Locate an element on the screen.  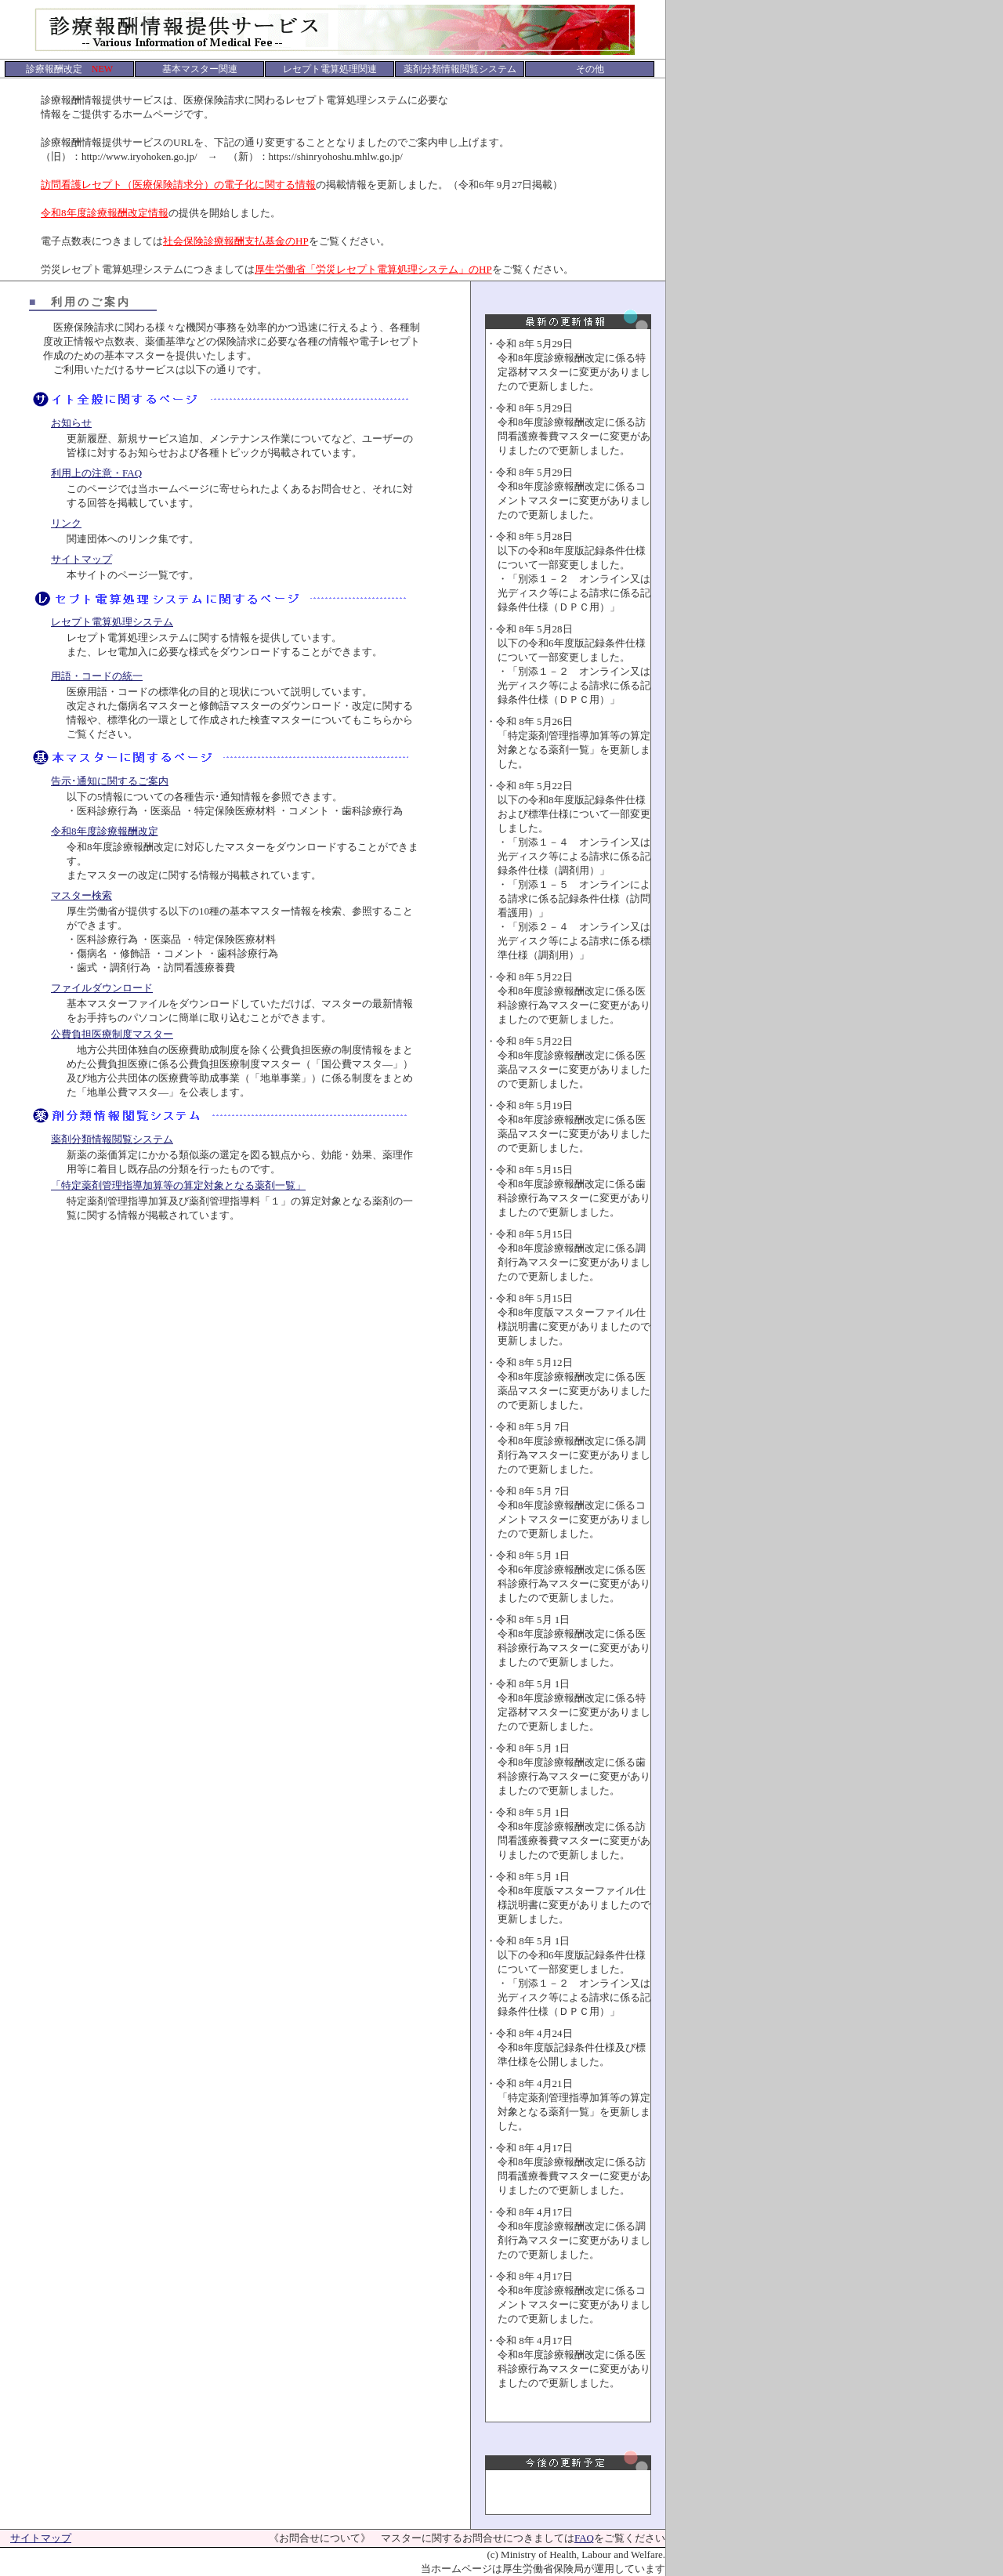
用語・コードの統一 is located at coordinates (97, 676).